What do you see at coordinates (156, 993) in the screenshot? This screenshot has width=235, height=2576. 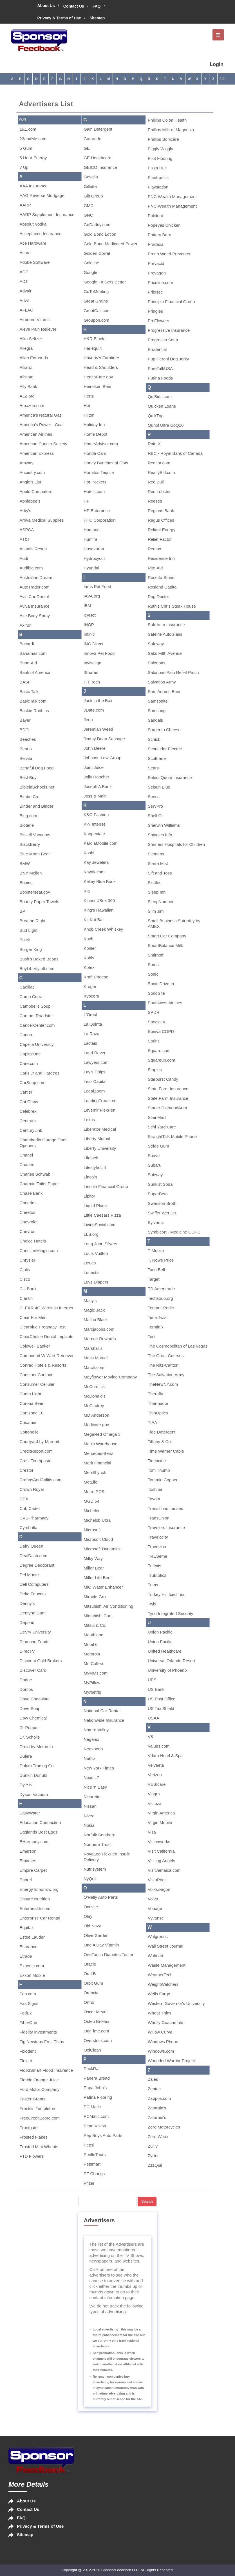 I see `SonoSite` at bounding box center [156, 993].